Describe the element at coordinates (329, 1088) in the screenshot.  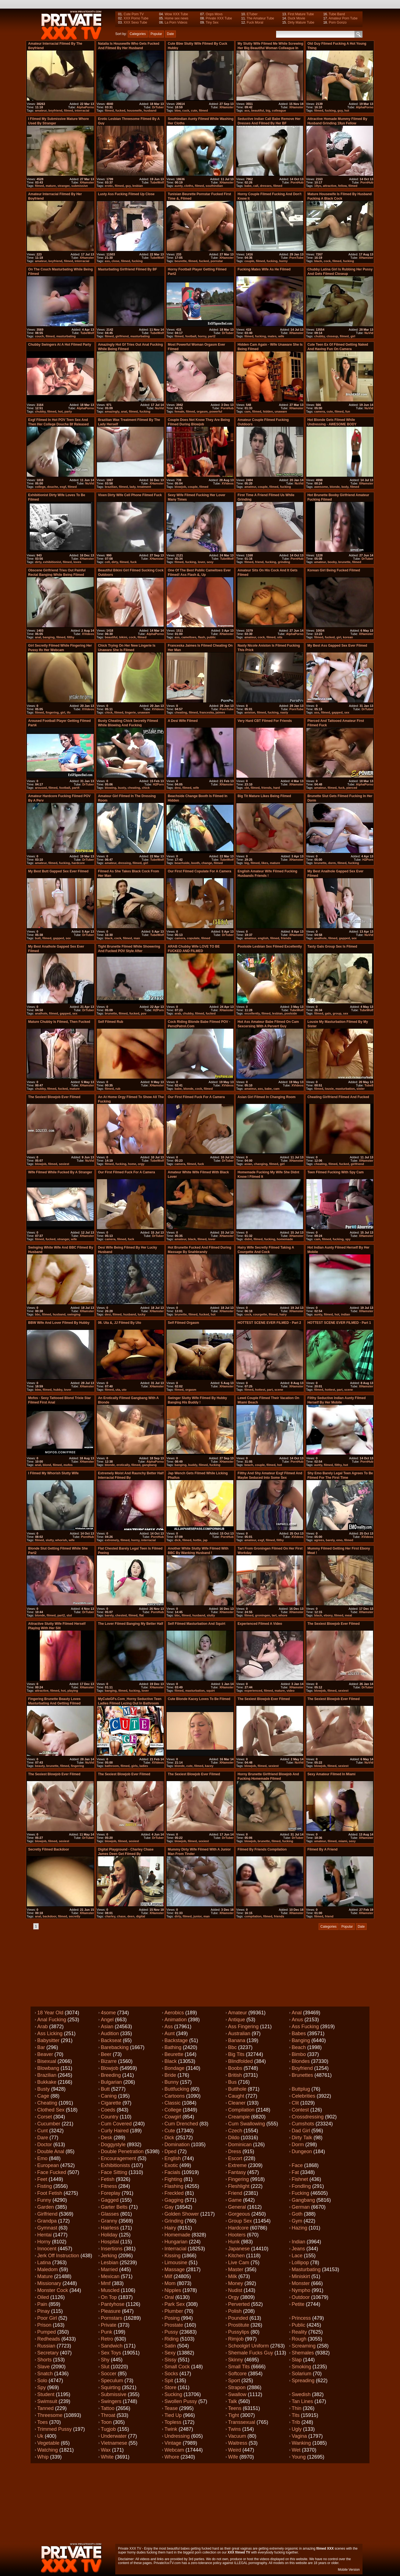
I see `lousie` at that location.